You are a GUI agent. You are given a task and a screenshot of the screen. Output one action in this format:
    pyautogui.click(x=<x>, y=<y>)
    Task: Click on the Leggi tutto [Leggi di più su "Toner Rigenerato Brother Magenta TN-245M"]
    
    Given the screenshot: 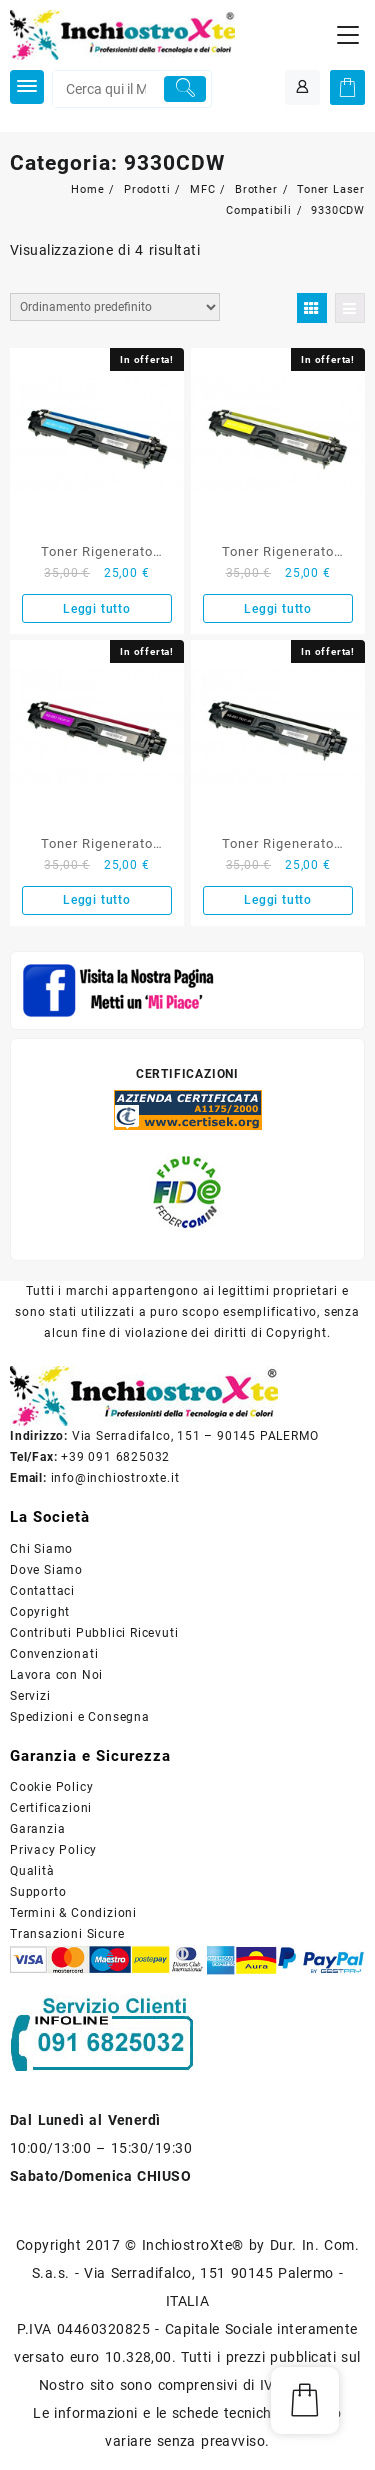 What is the action you would take?
    pyautogui.click(x=97, y=900)
    